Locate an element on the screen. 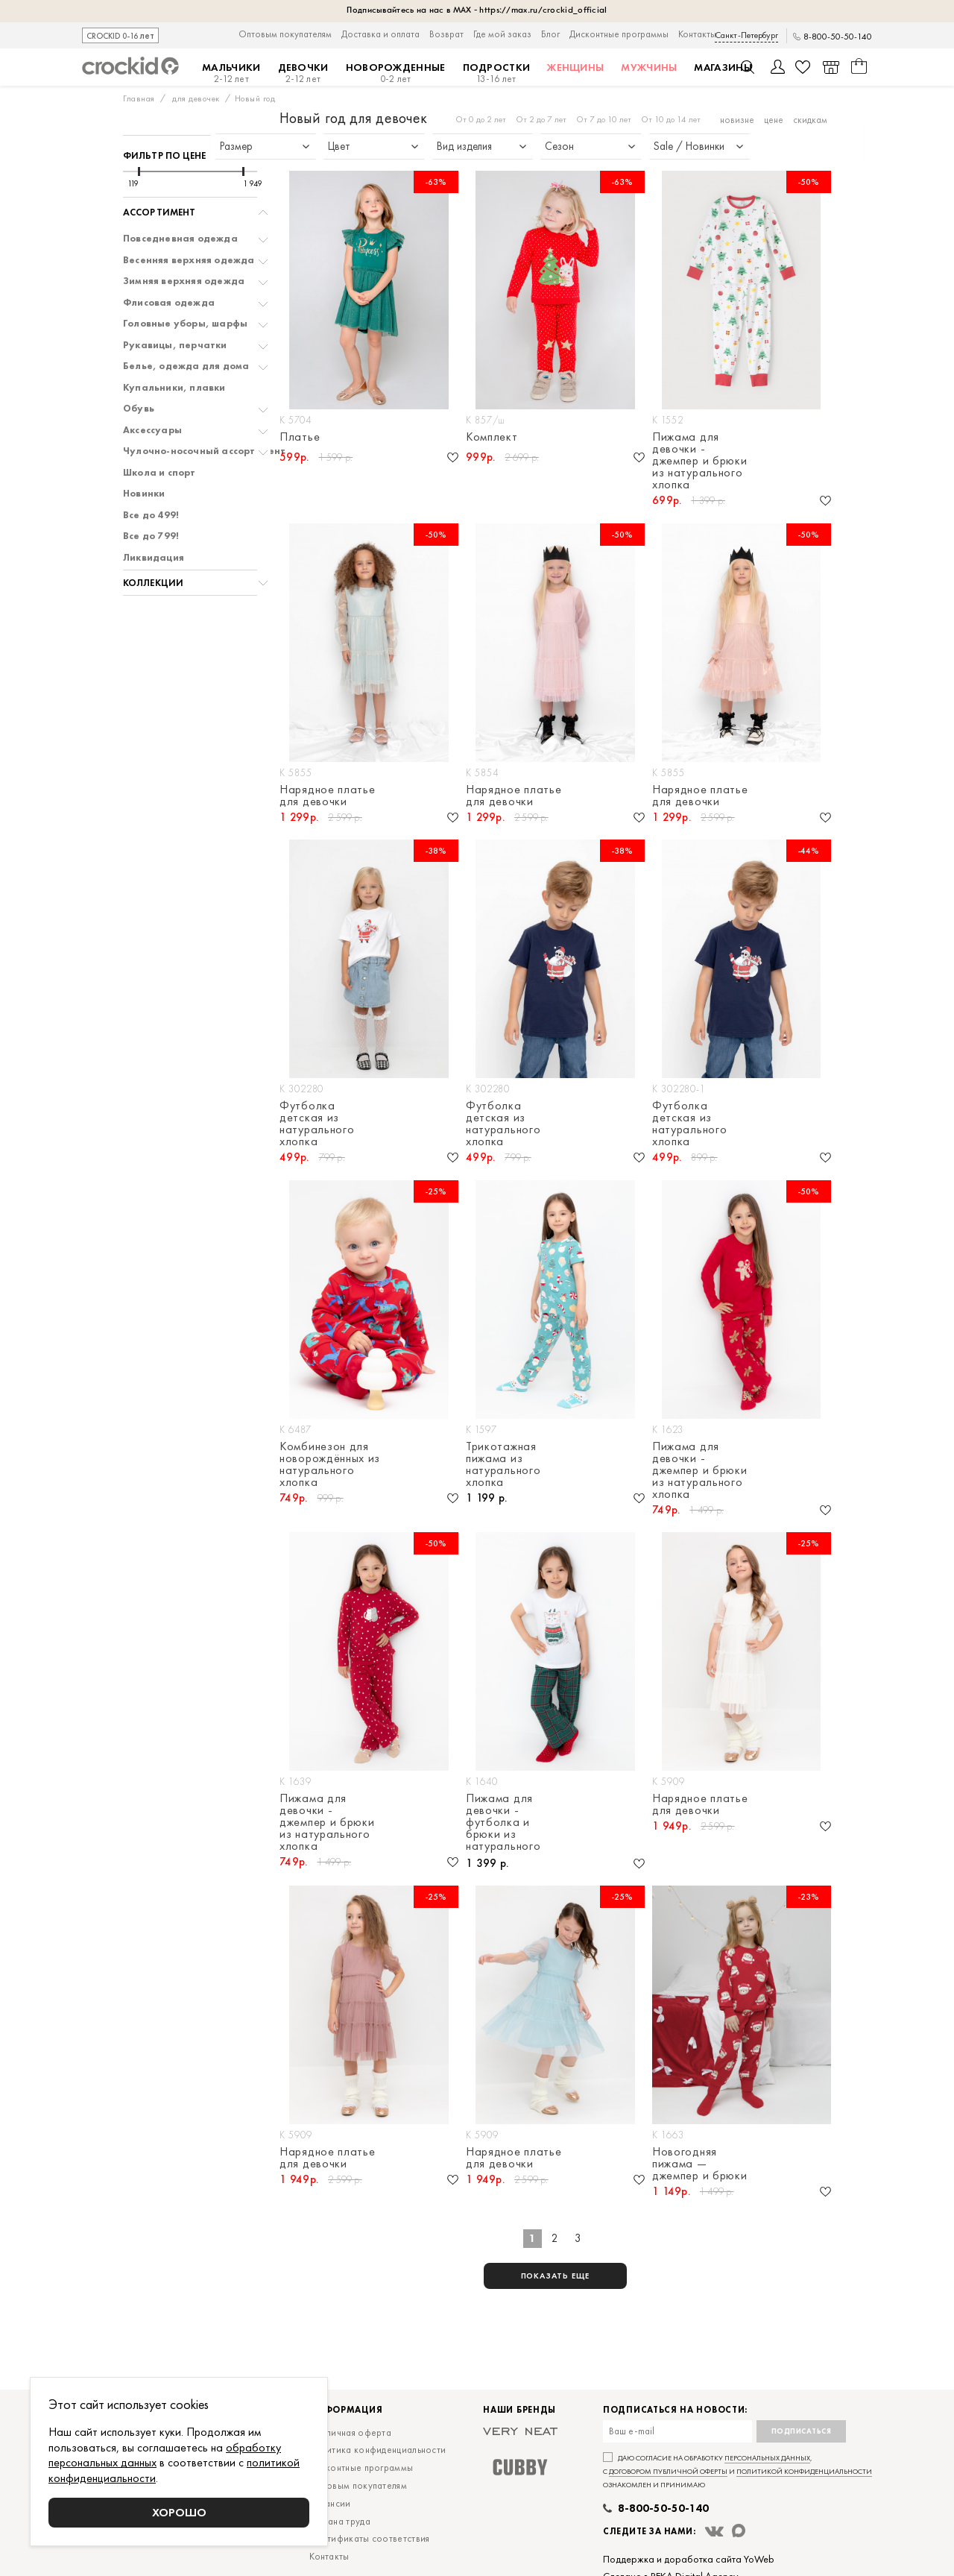 This screenshot has height=2576, width=954. Чулочно-носочный ассортимент is located at coordinates (204, 451).